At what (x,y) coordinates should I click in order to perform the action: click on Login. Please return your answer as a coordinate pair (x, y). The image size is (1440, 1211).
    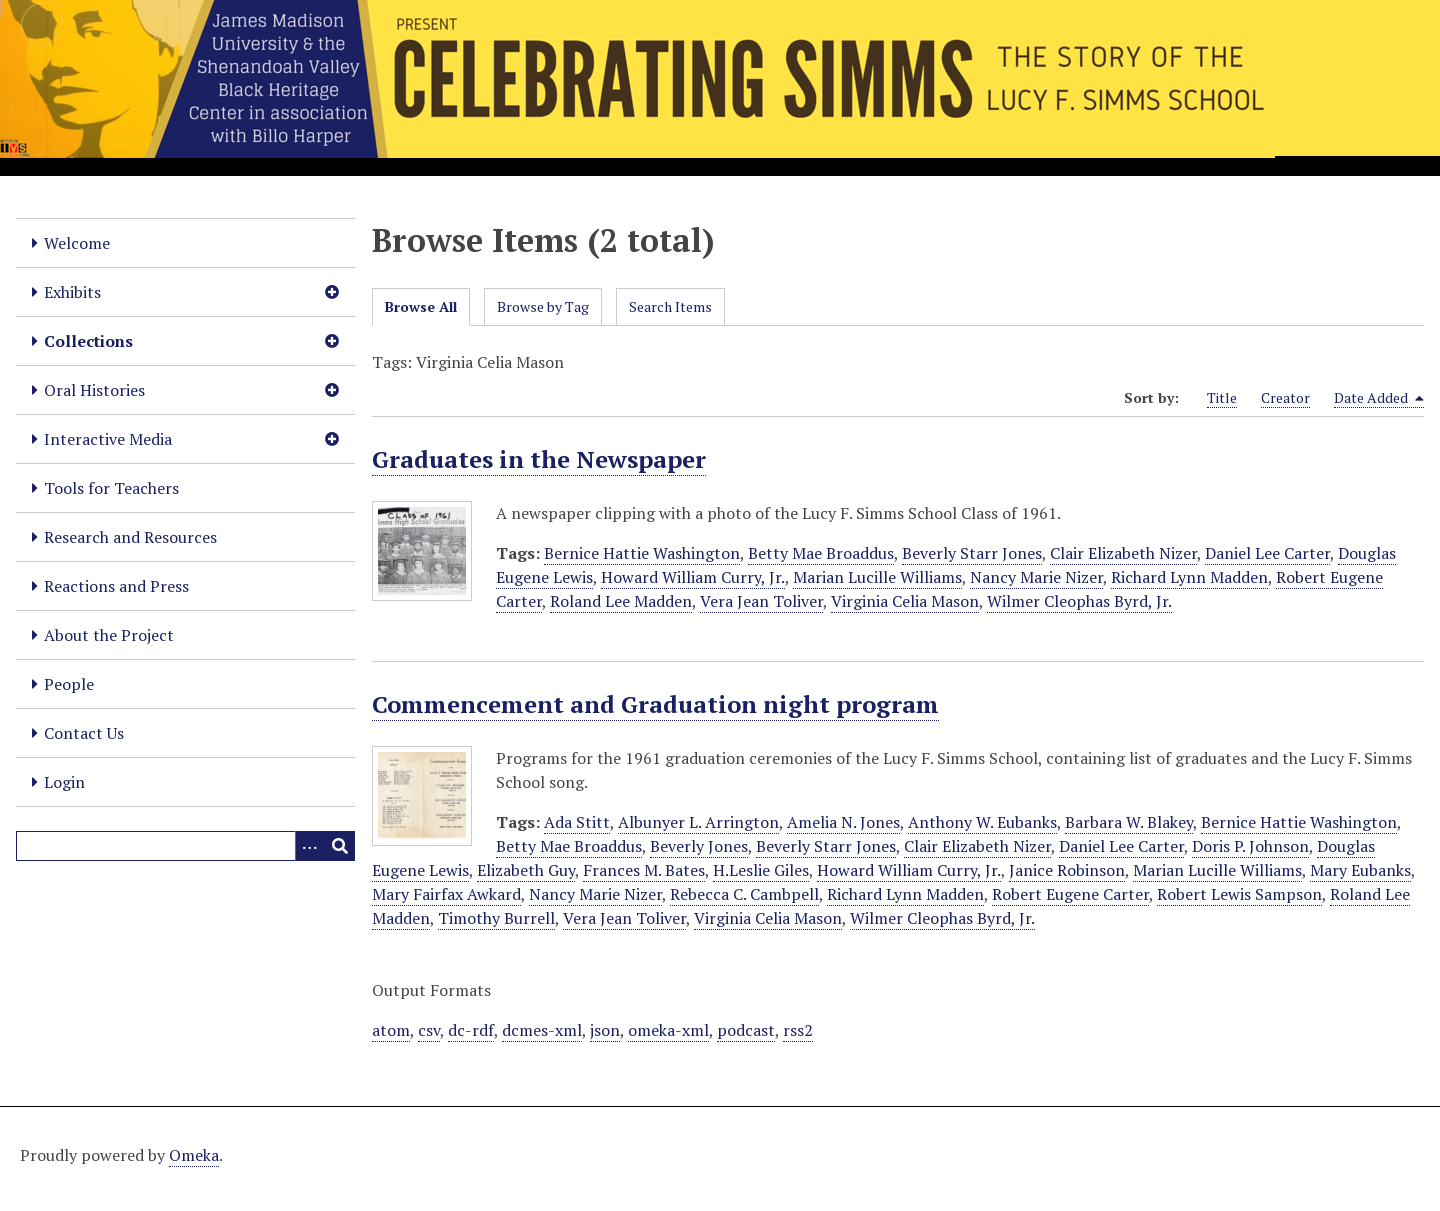
    Looking at the image, I should click on (64, 782).